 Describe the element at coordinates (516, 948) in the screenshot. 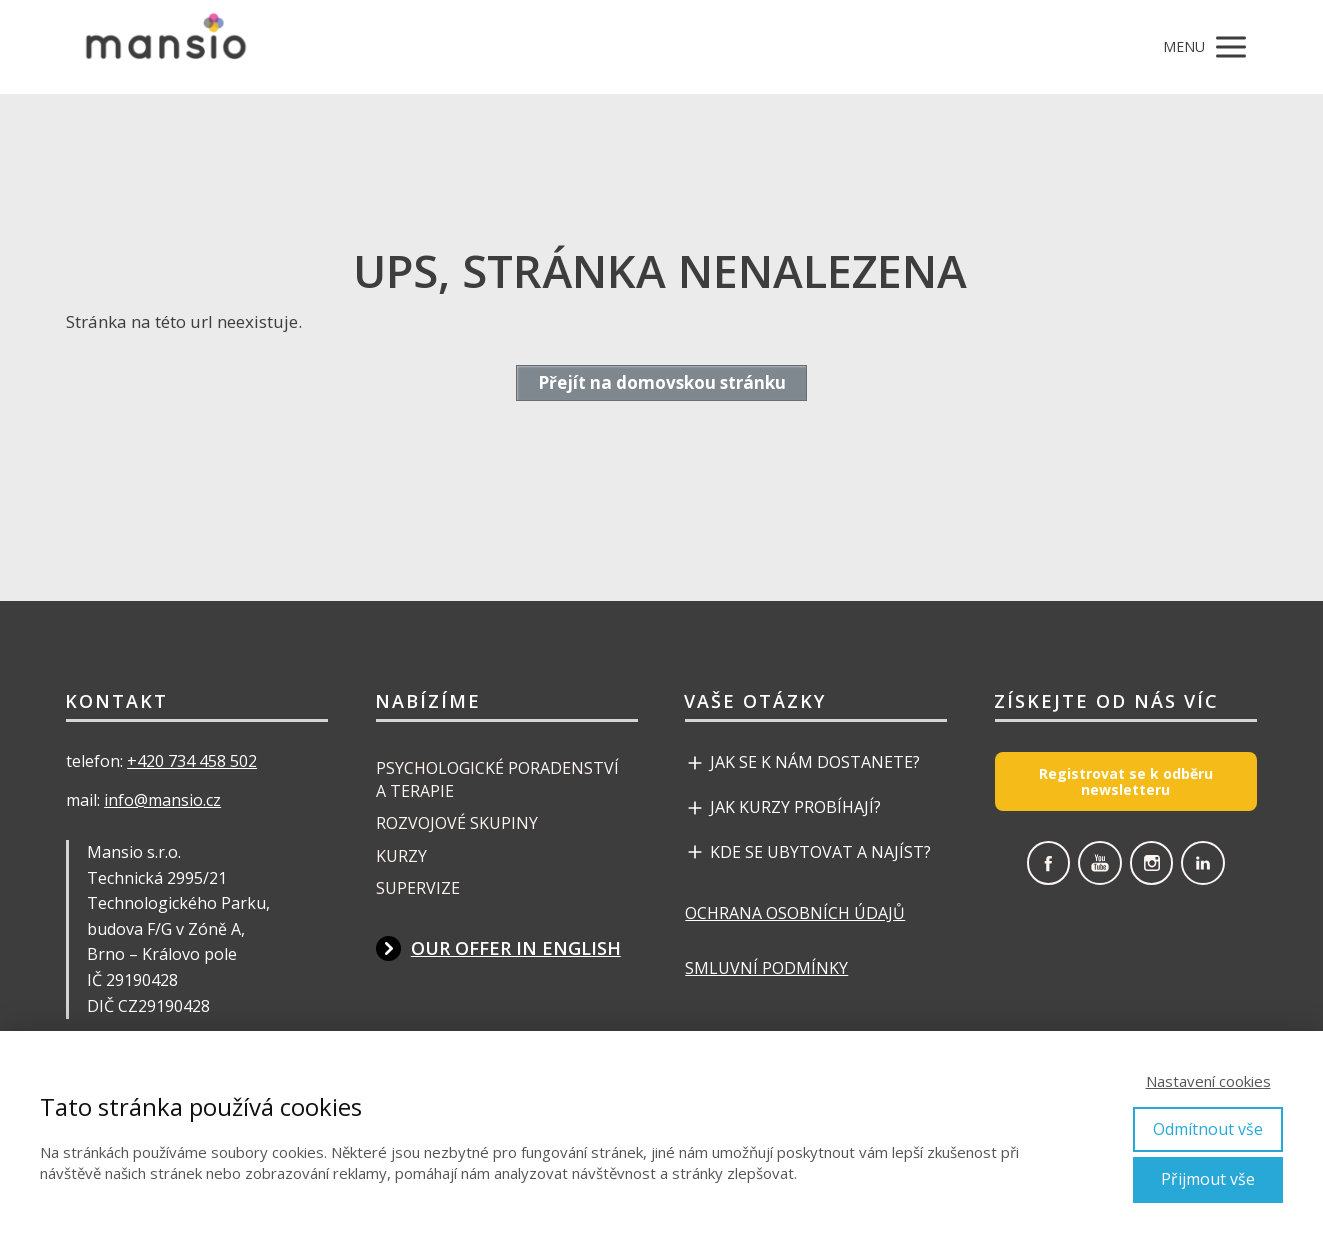

I see `OUR OFFER IN ENGLISH` at that location.